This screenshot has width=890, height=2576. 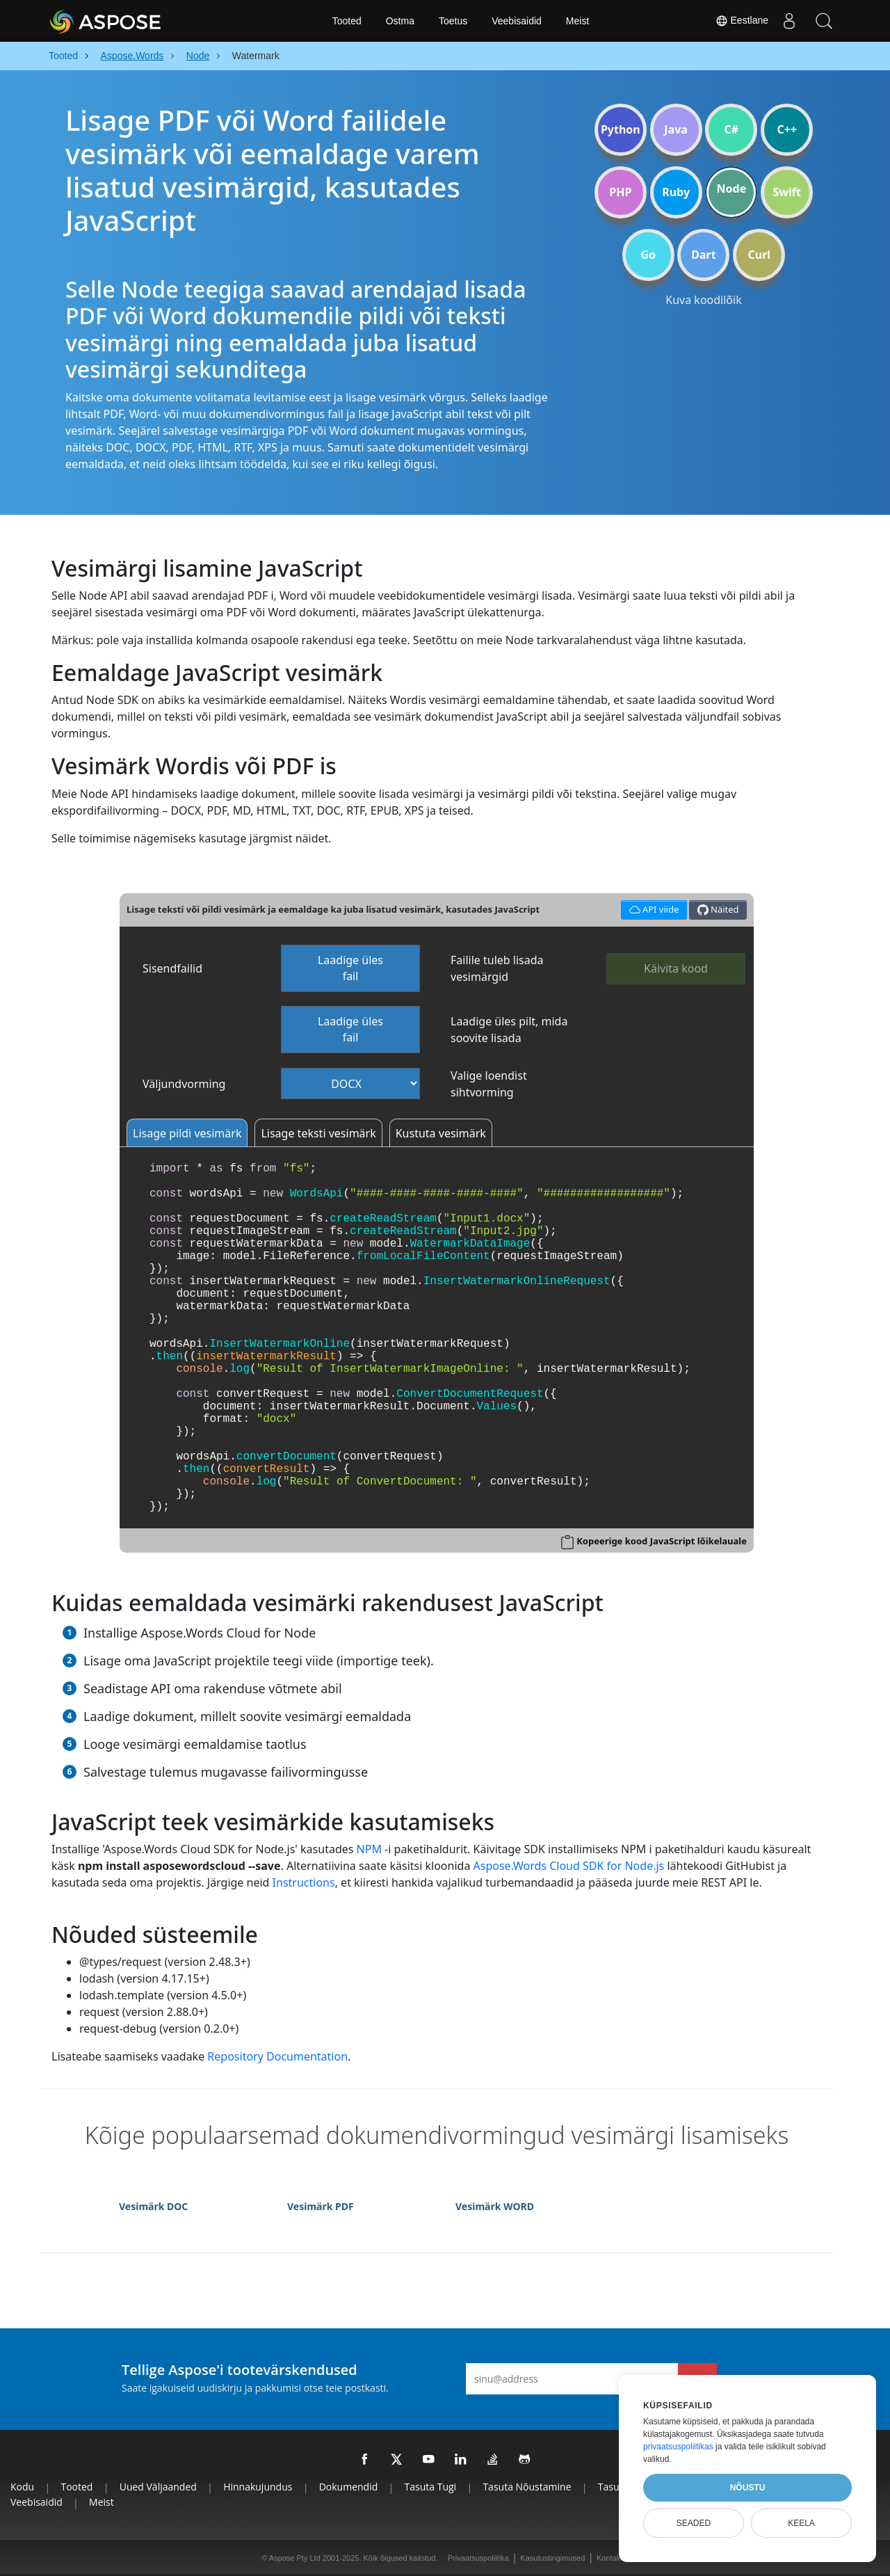 I want to click on Keela, so click(x=801, y=2523).